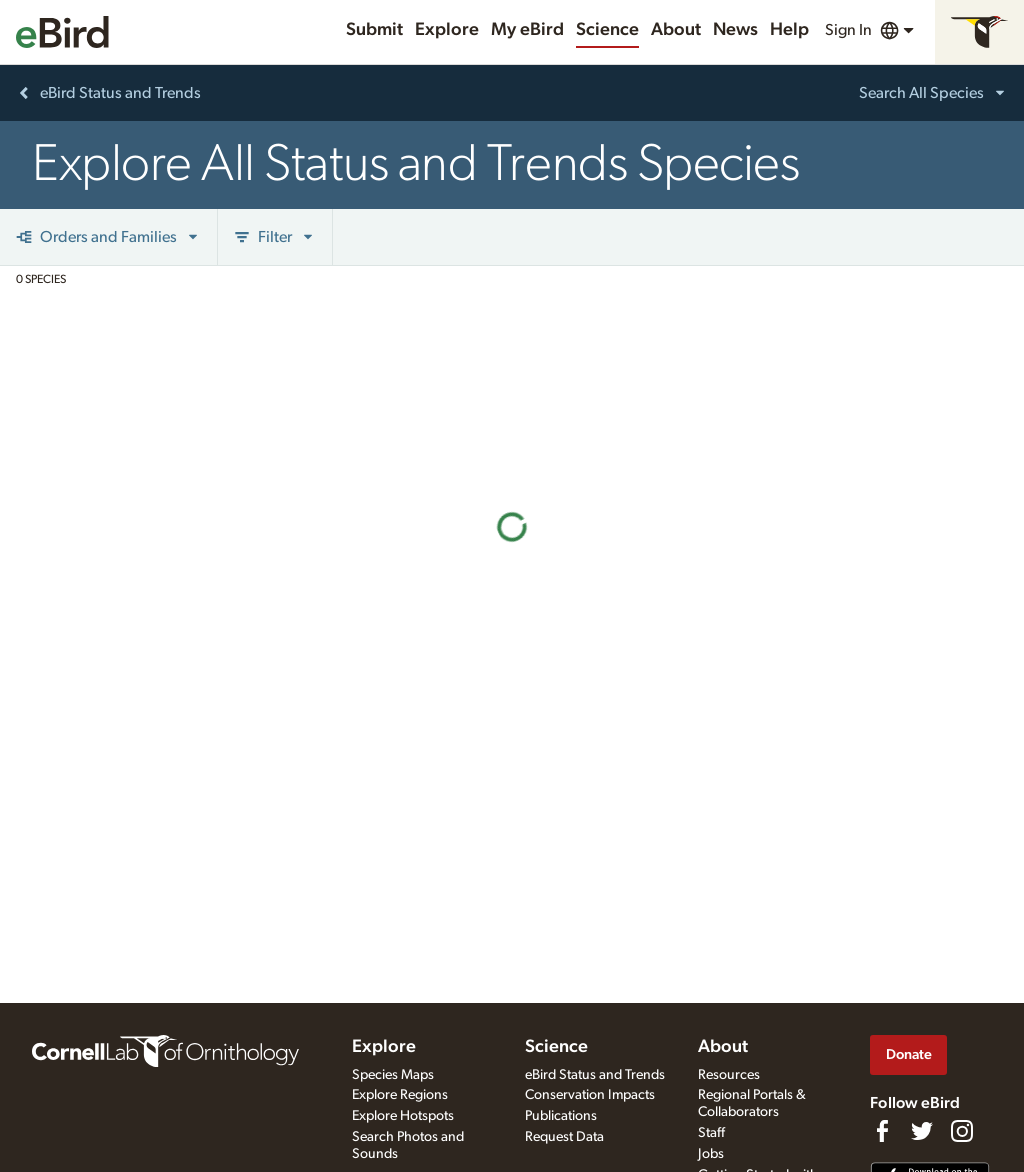  I want to click on Explore Regions, so click(400, 1095).